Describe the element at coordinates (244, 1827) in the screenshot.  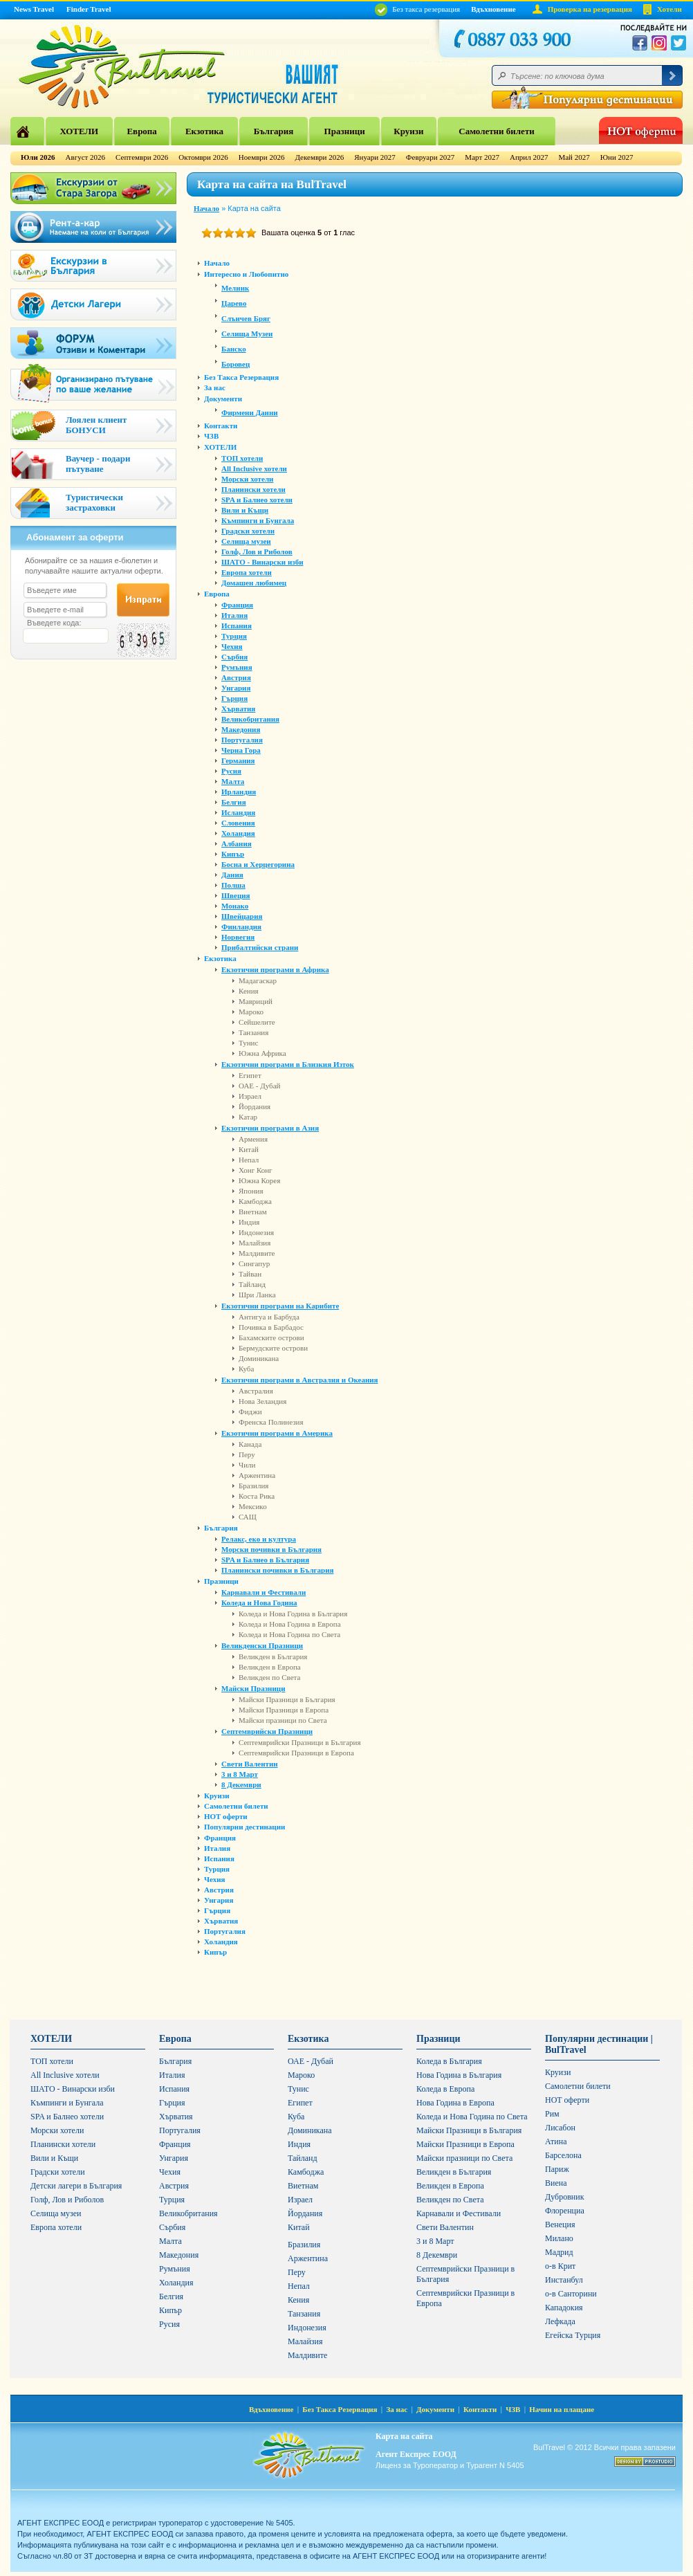
I see `Популярни дестинации` at that location.